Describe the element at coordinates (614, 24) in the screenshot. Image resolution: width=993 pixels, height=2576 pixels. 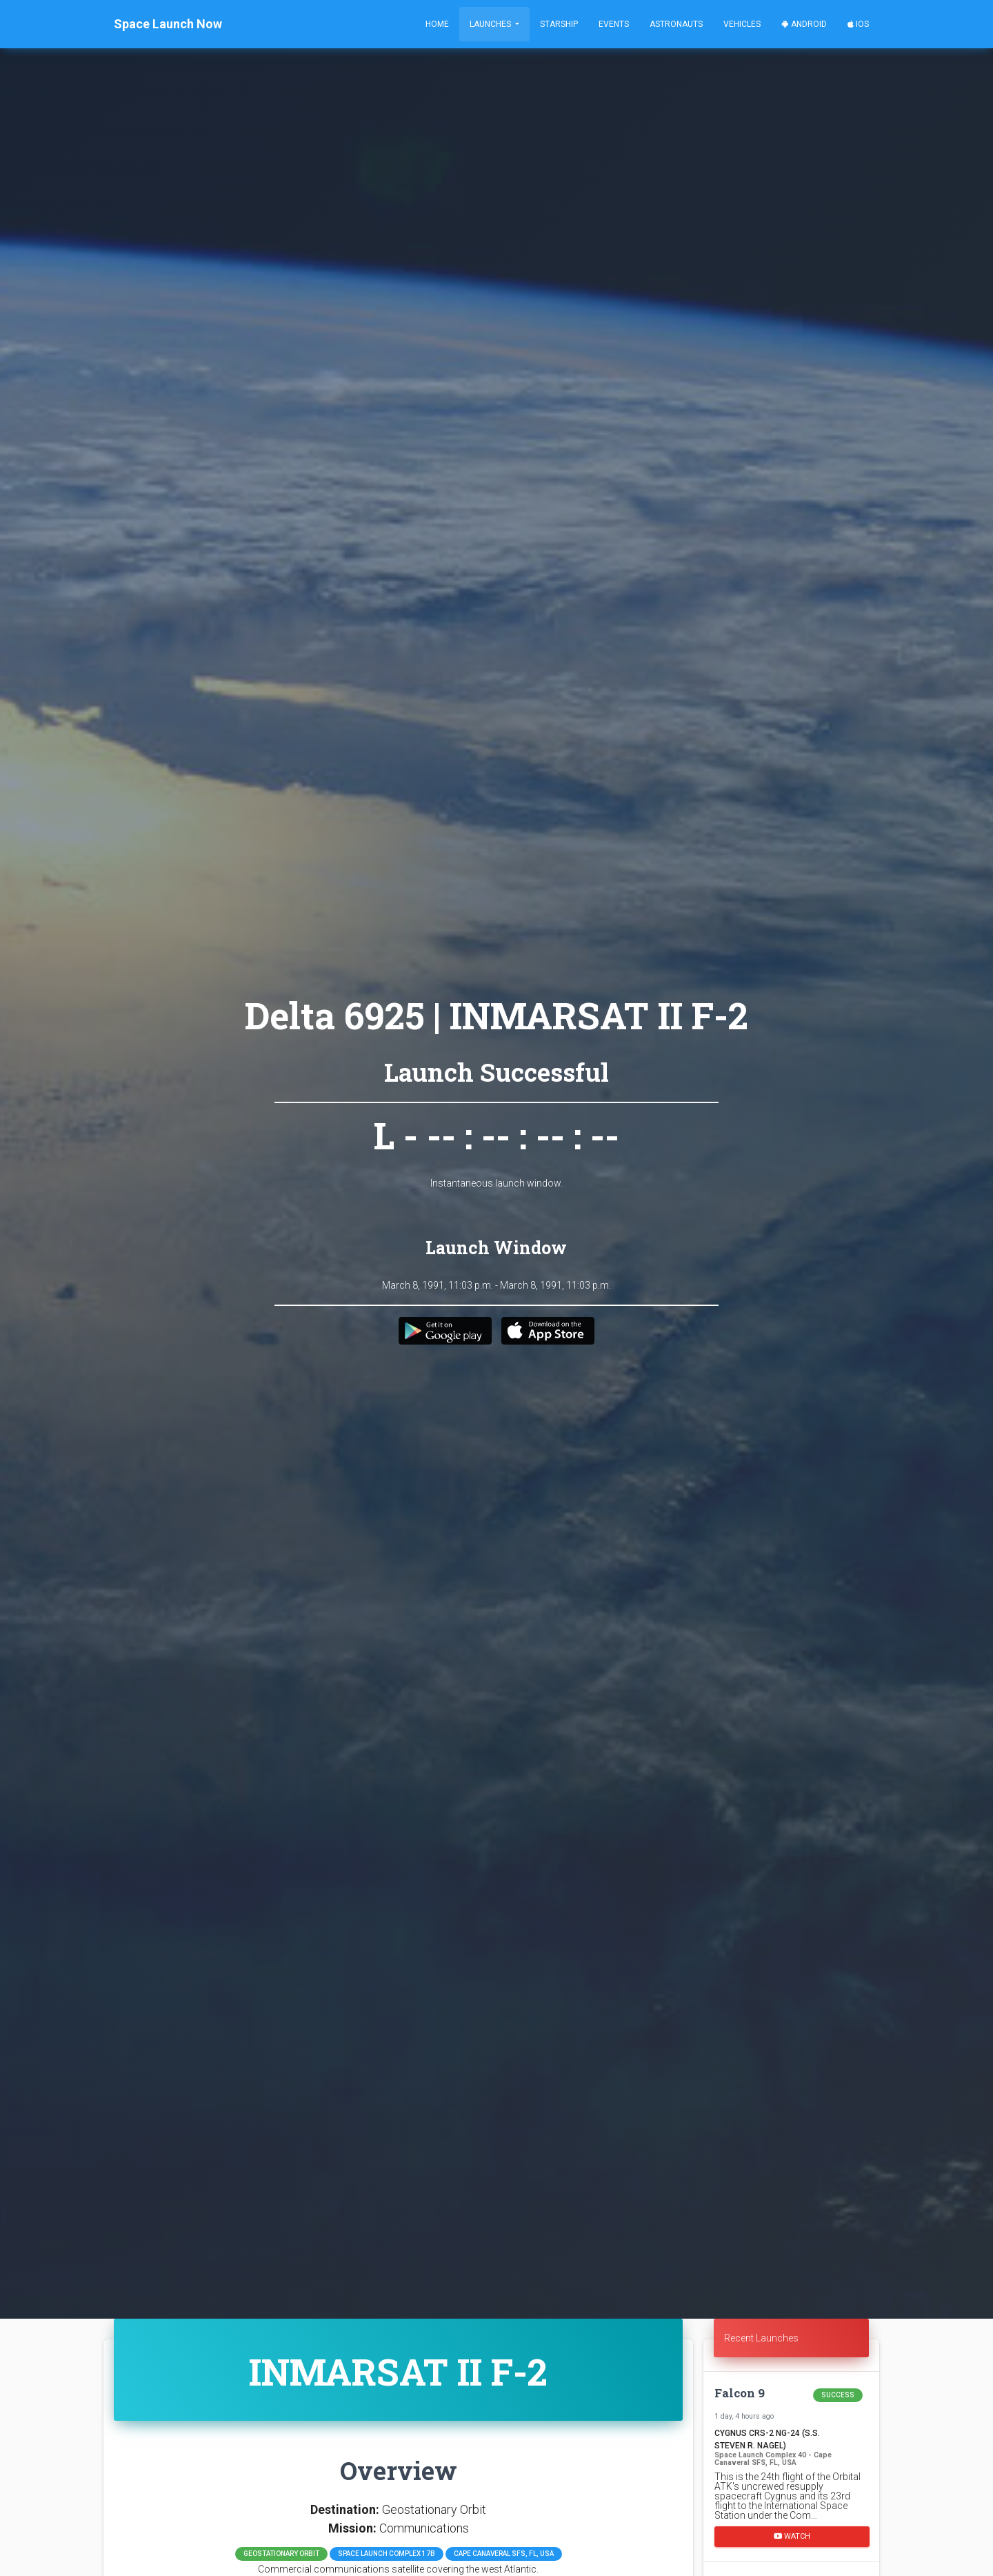
I see `Events` at that location.